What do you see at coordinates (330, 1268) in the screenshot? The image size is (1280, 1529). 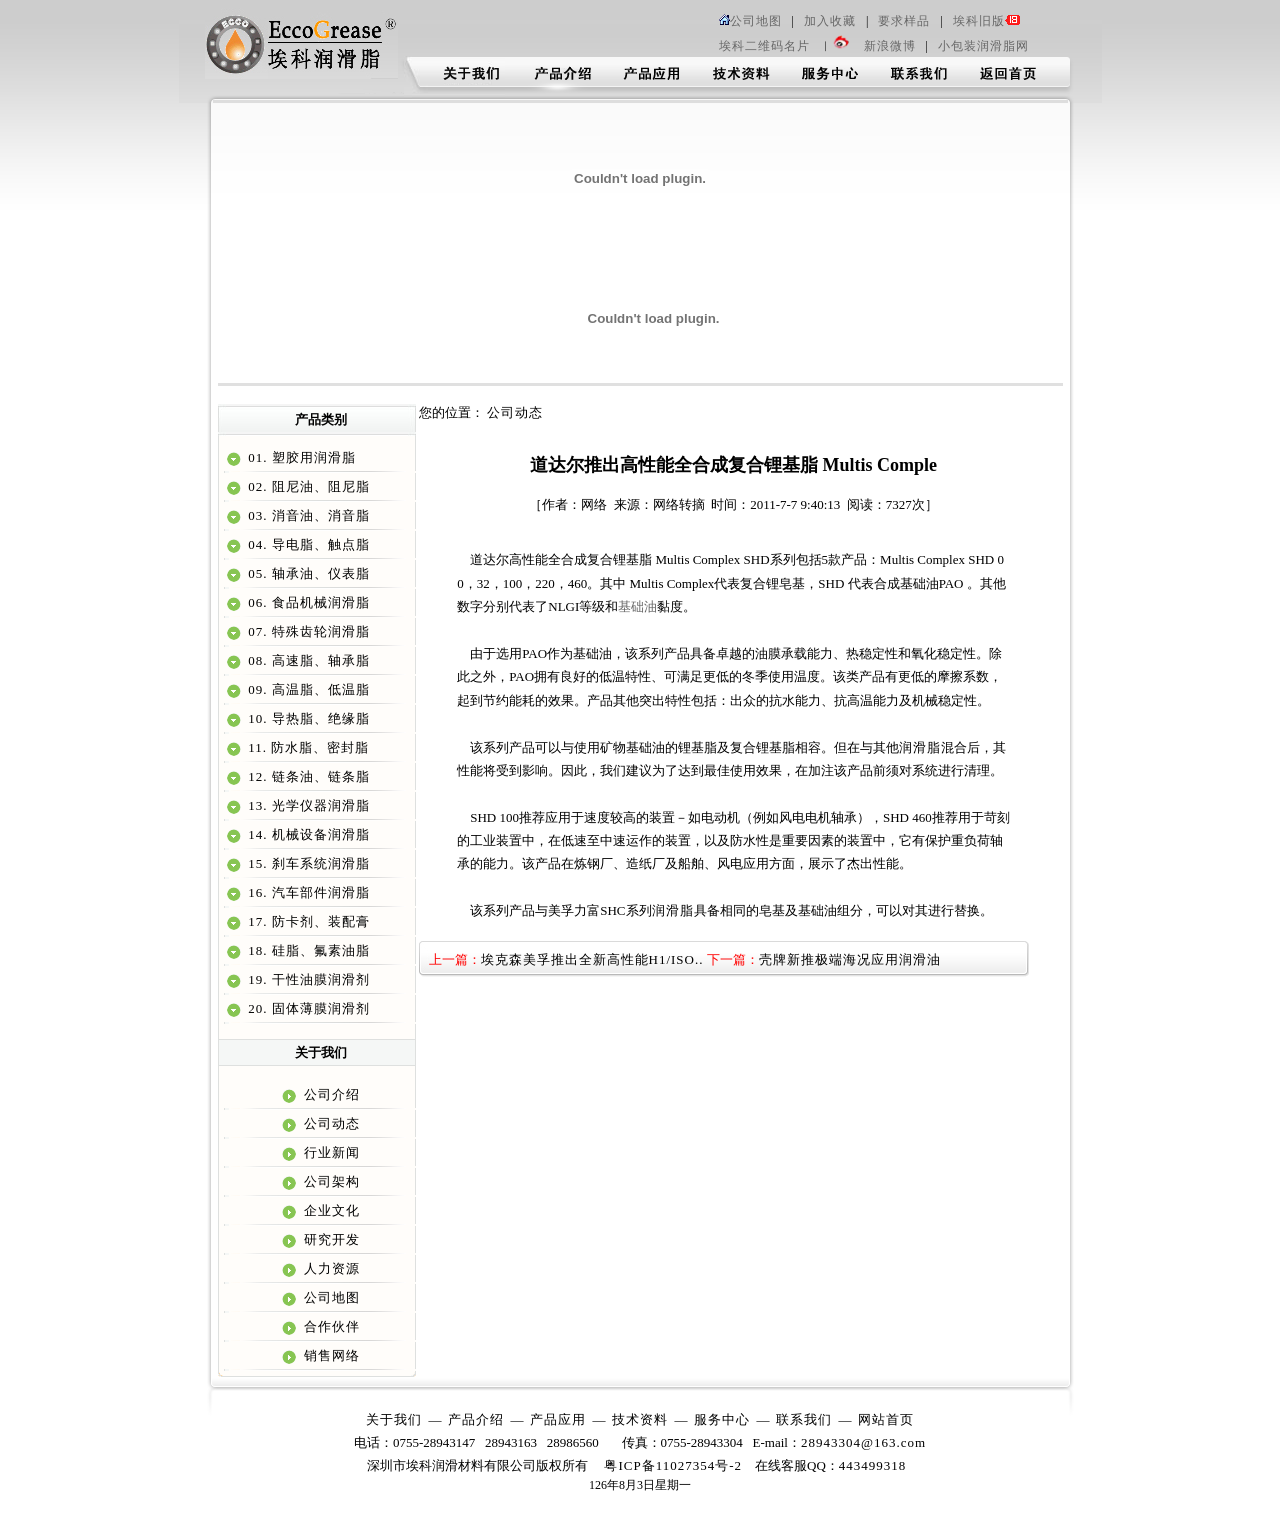 I see `人力资源` at bounding box center [330, 1268].